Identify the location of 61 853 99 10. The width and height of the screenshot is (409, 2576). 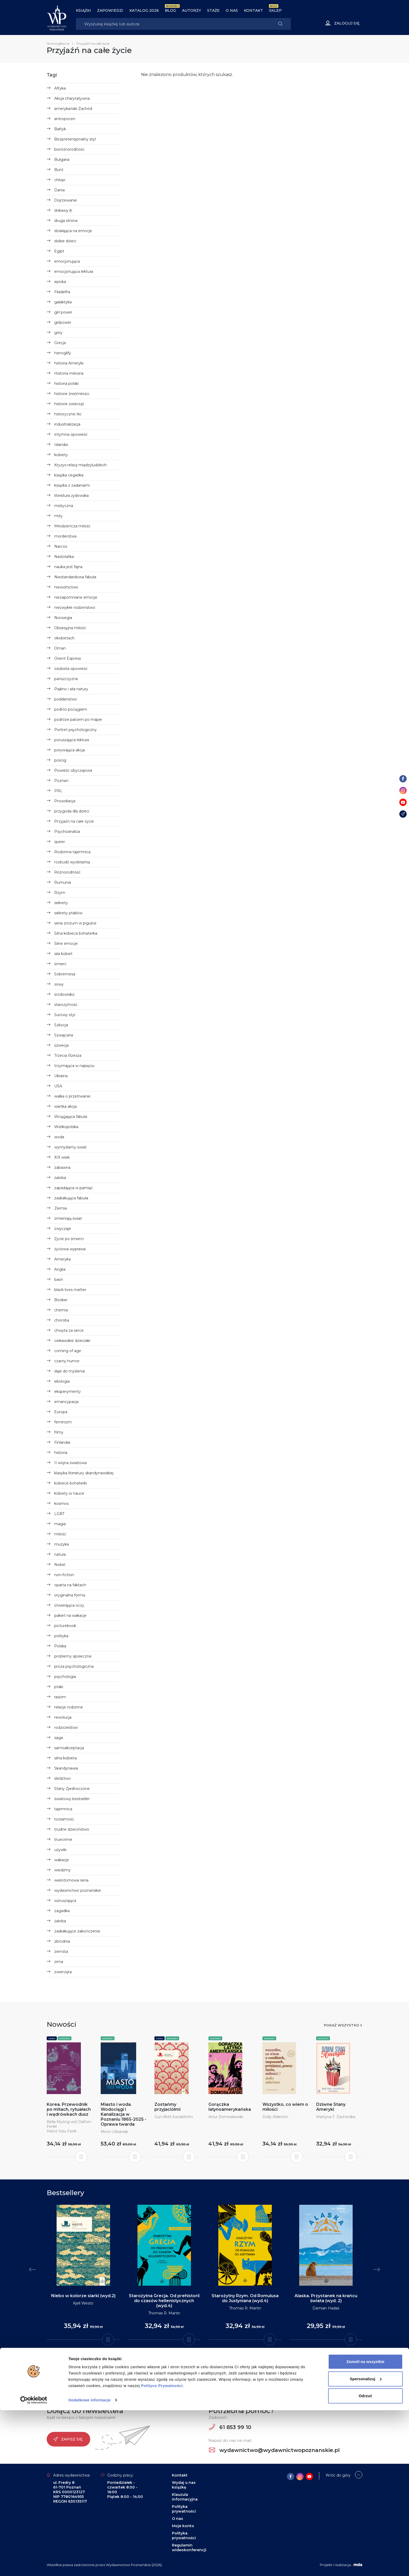
(230, 2427).